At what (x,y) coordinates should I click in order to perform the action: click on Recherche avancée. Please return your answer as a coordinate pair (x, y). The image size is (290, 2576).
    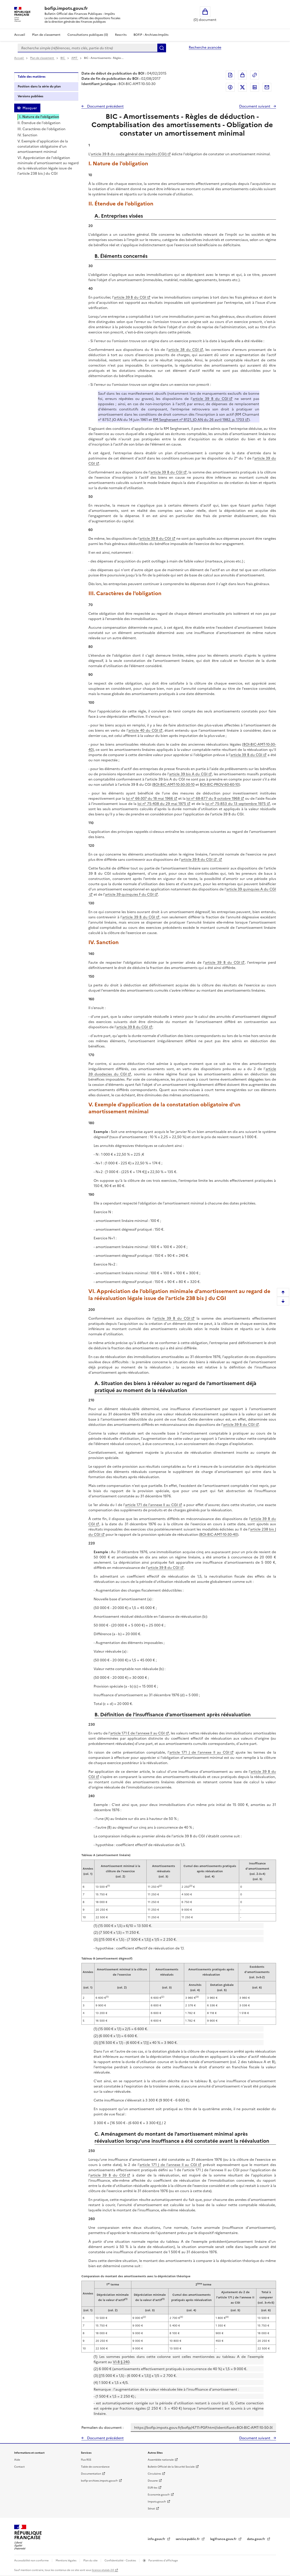
    Looking at the image, I should click on (205, 47).